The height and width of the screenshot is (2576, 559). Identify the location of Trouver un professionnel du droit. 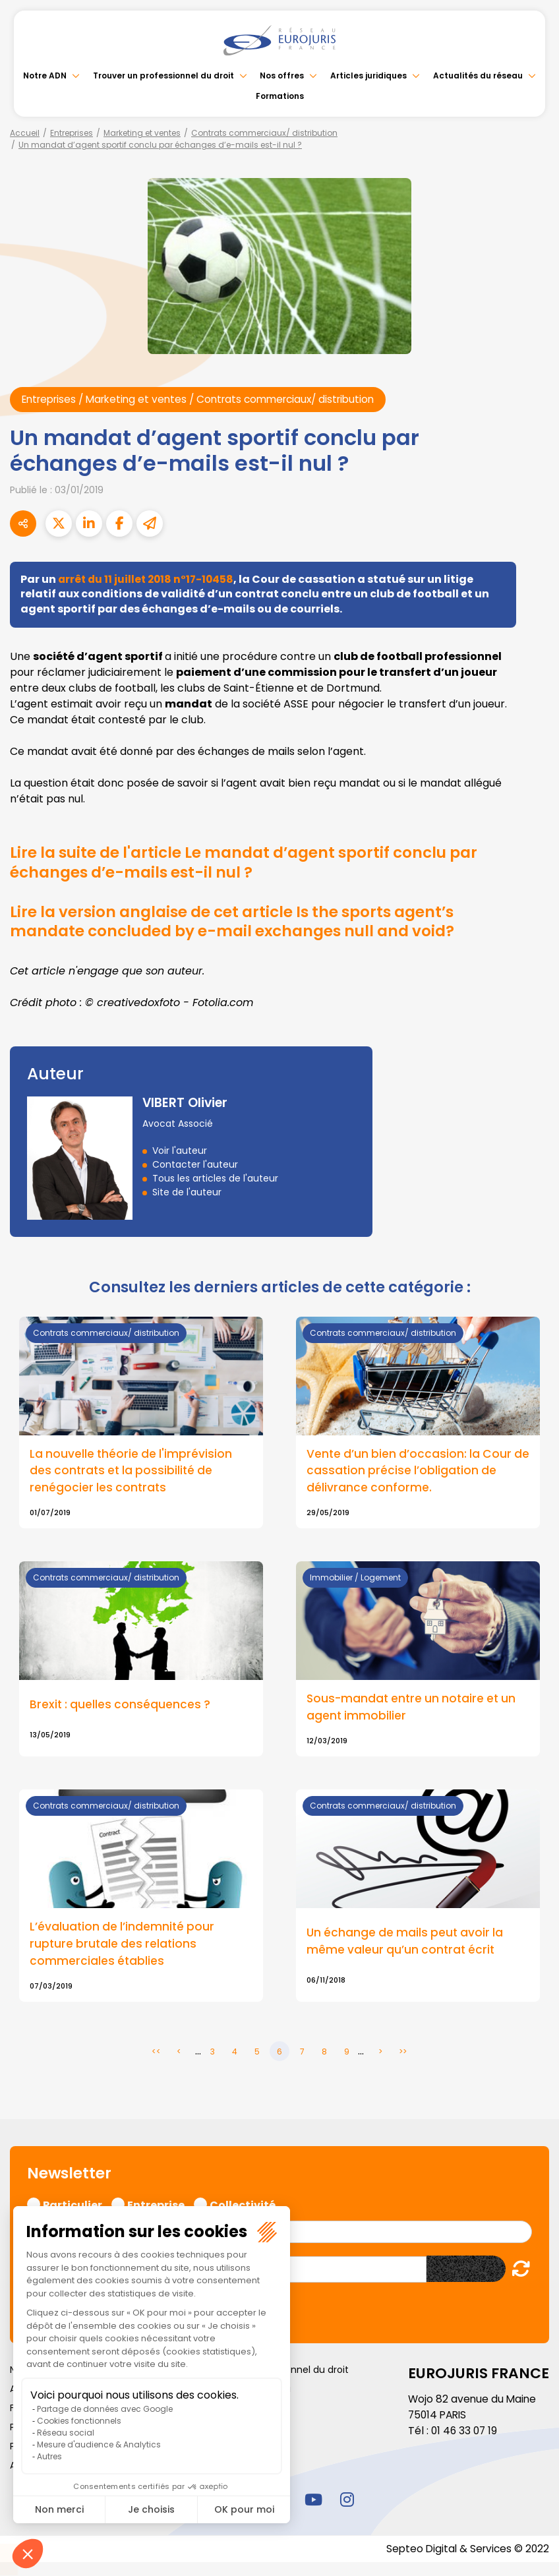
(163, 75).